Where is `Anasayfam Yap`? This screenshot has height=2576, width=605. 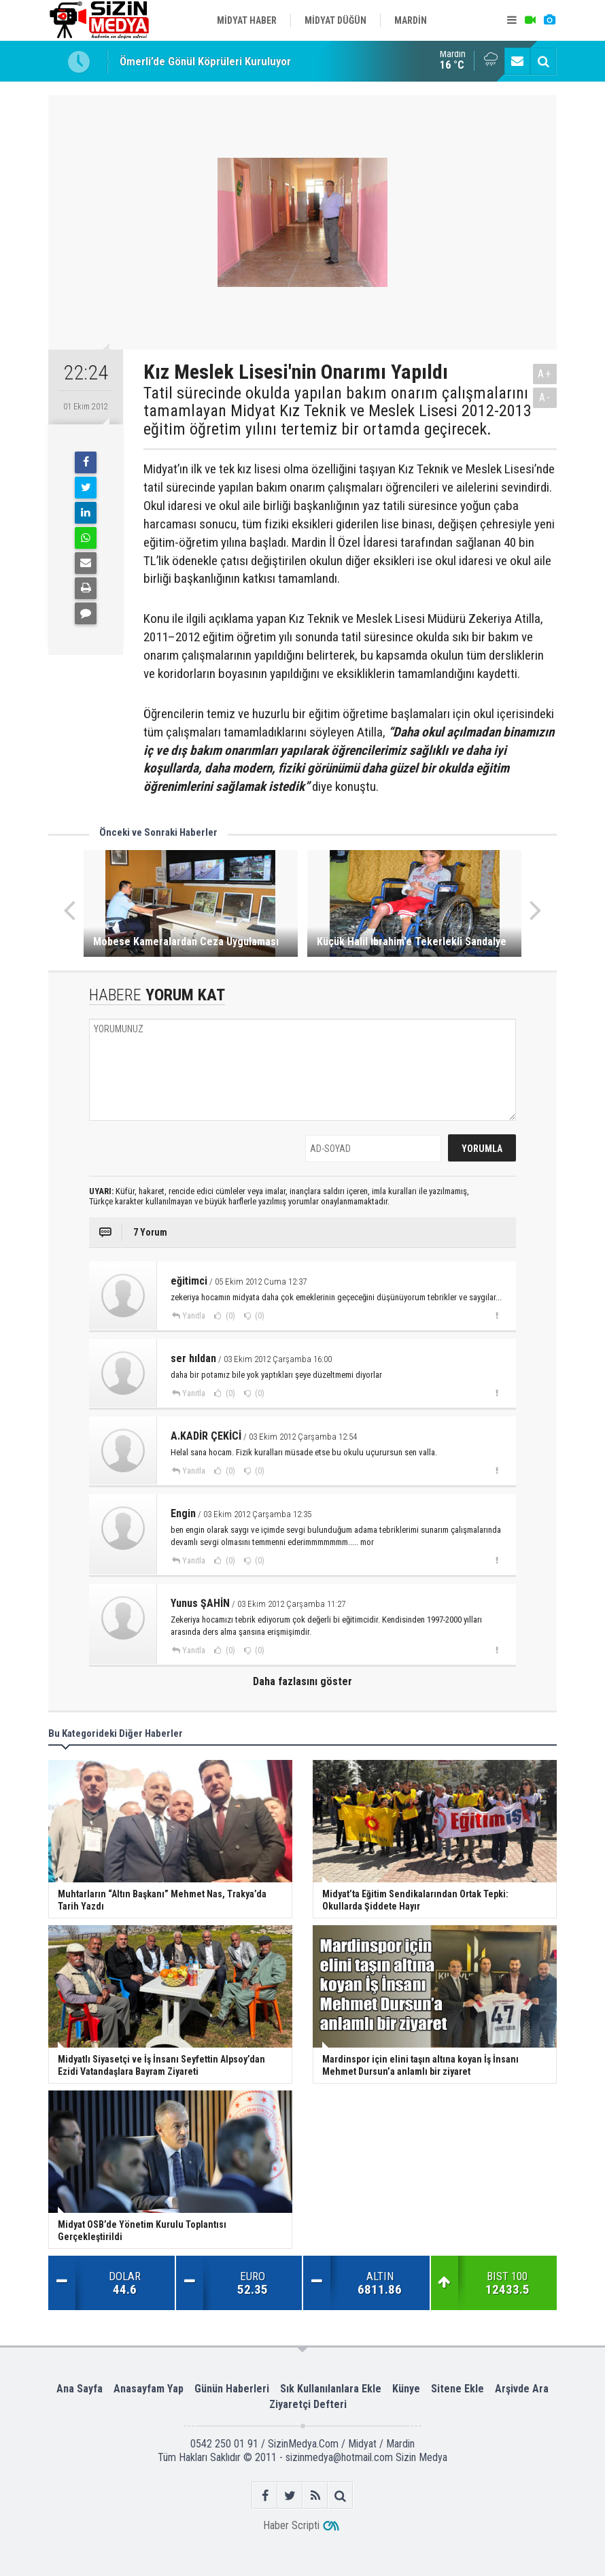 Anasayfam Yap is located at coordinates (149, 2388).